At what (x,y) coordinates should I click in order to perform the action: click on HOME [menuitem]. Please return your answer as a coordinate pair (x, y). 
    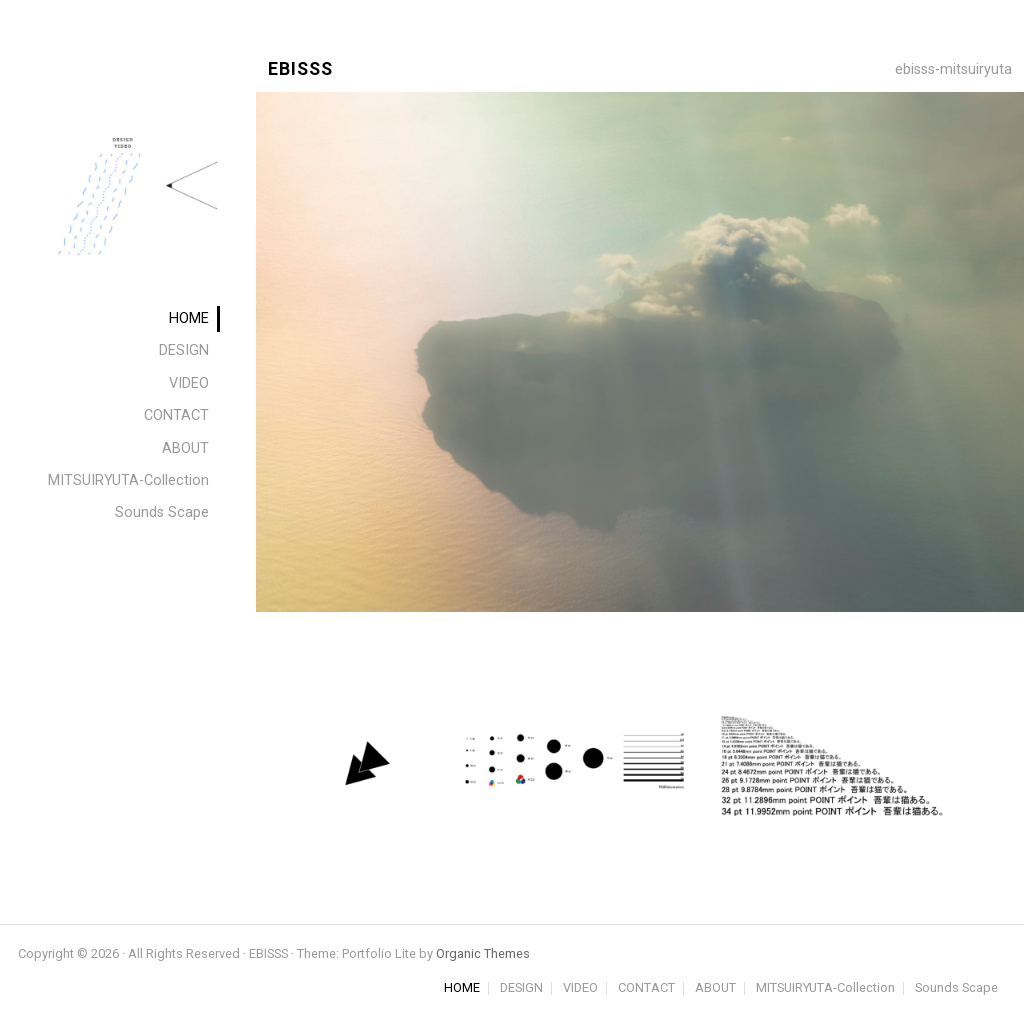
    Looking at the image, I should click on (189, 318).